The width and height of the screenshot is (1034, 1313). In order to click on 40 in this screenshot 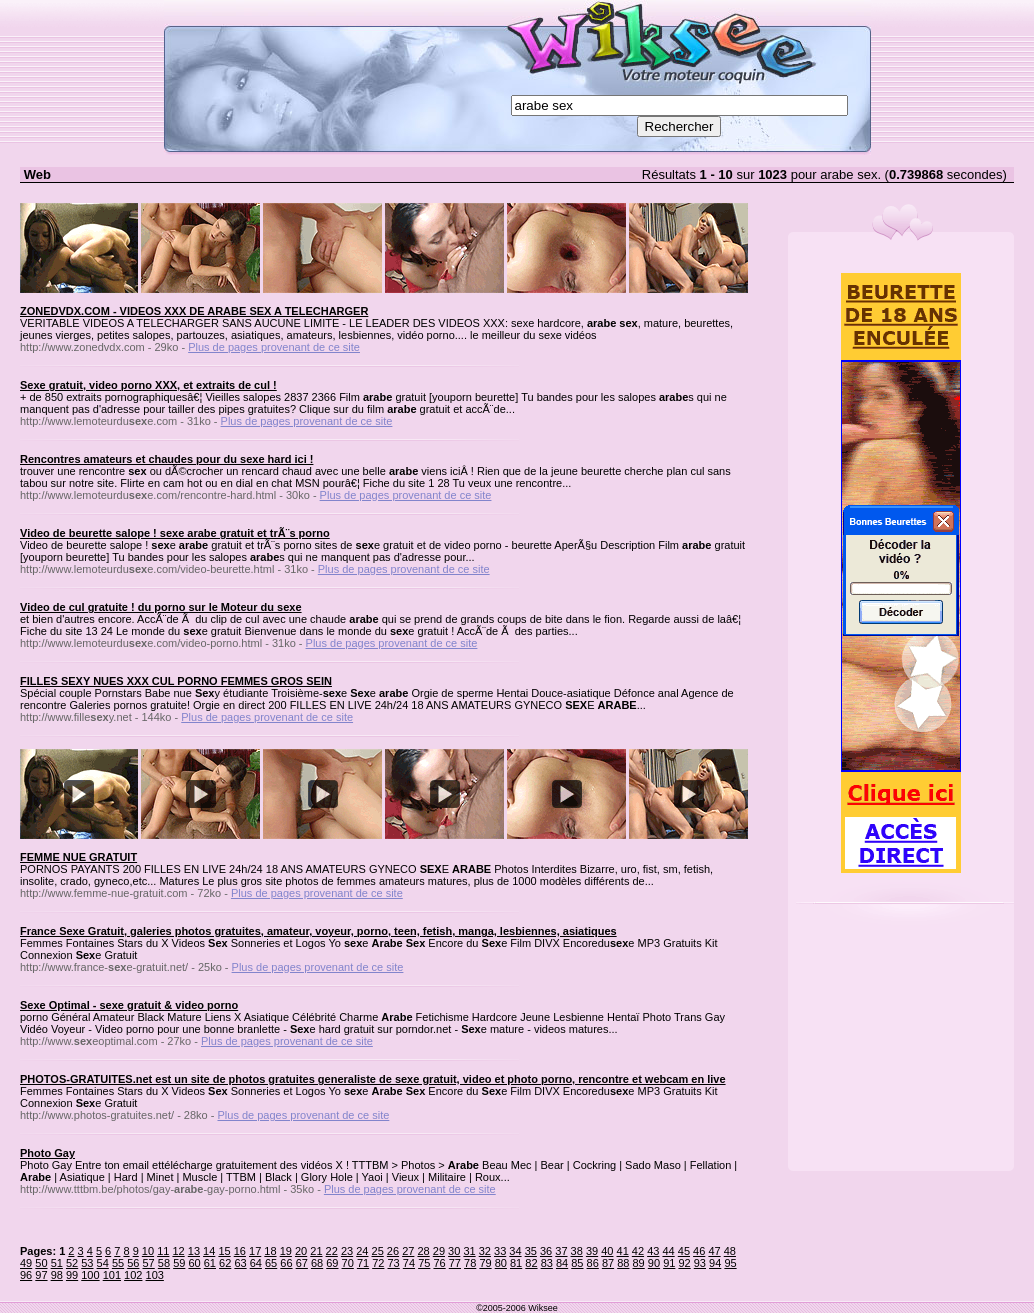, I will do `click(607, 1251)`.